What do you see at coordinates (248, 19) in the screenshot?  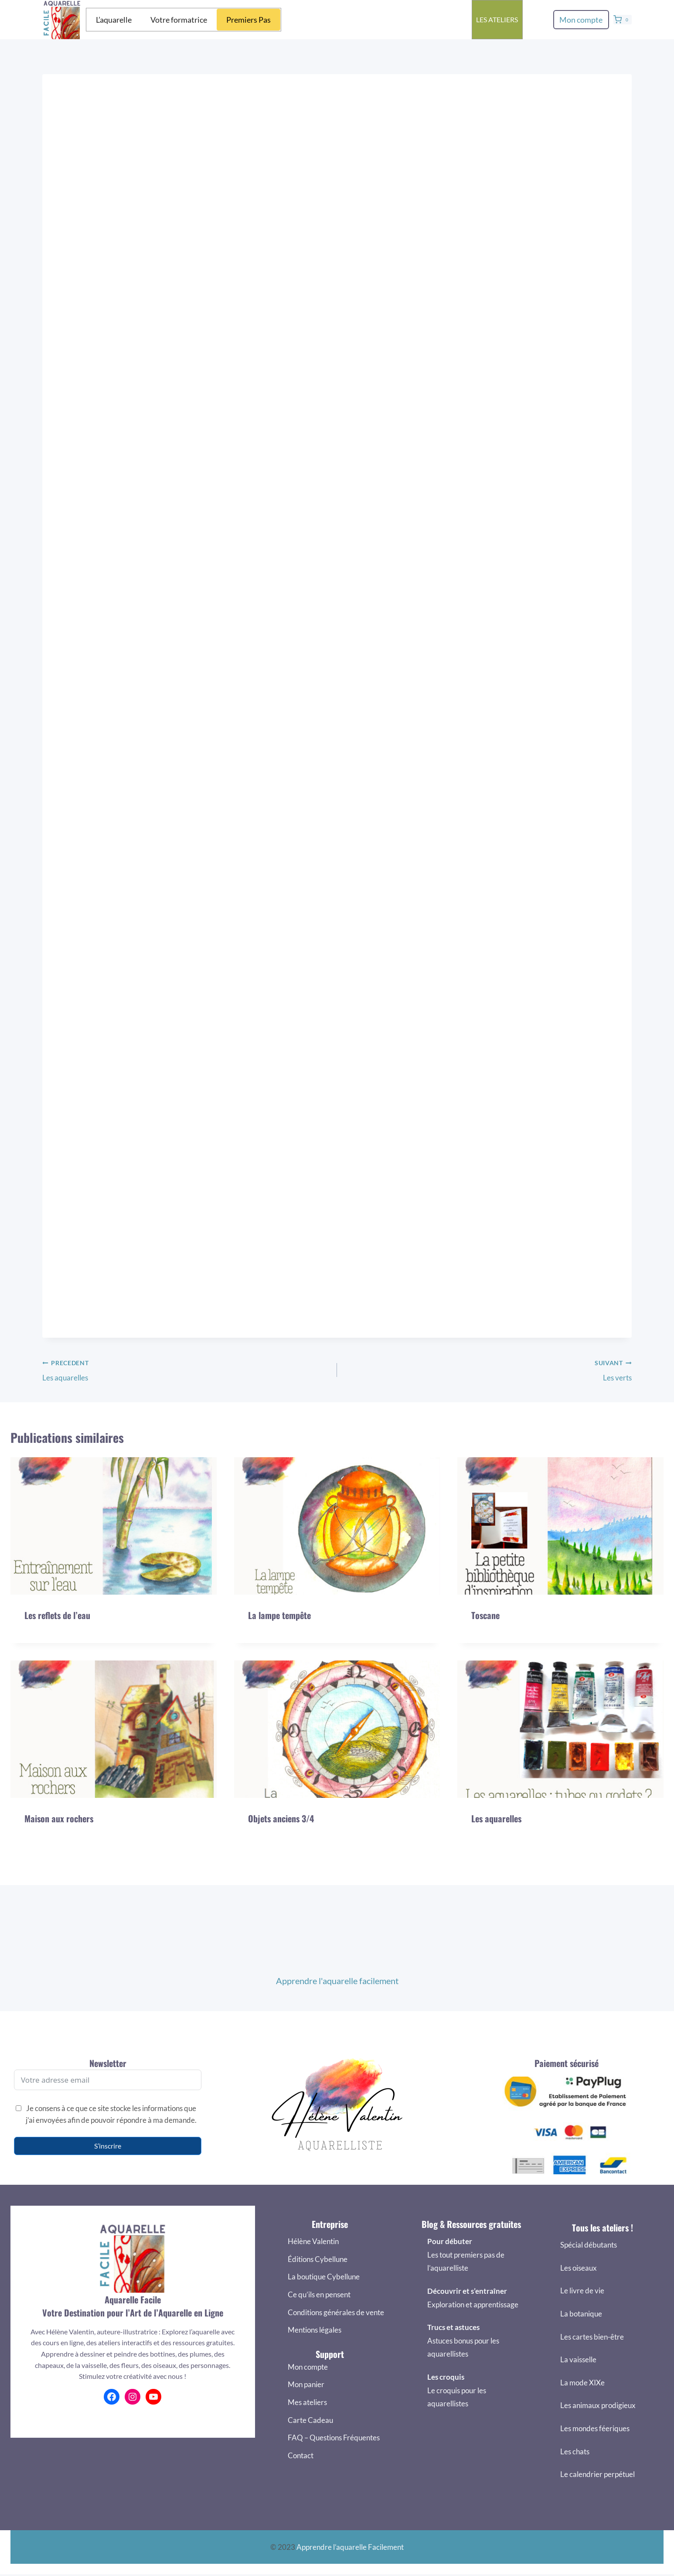 I see `Premiers Pas` at bounding box center [248, 19].